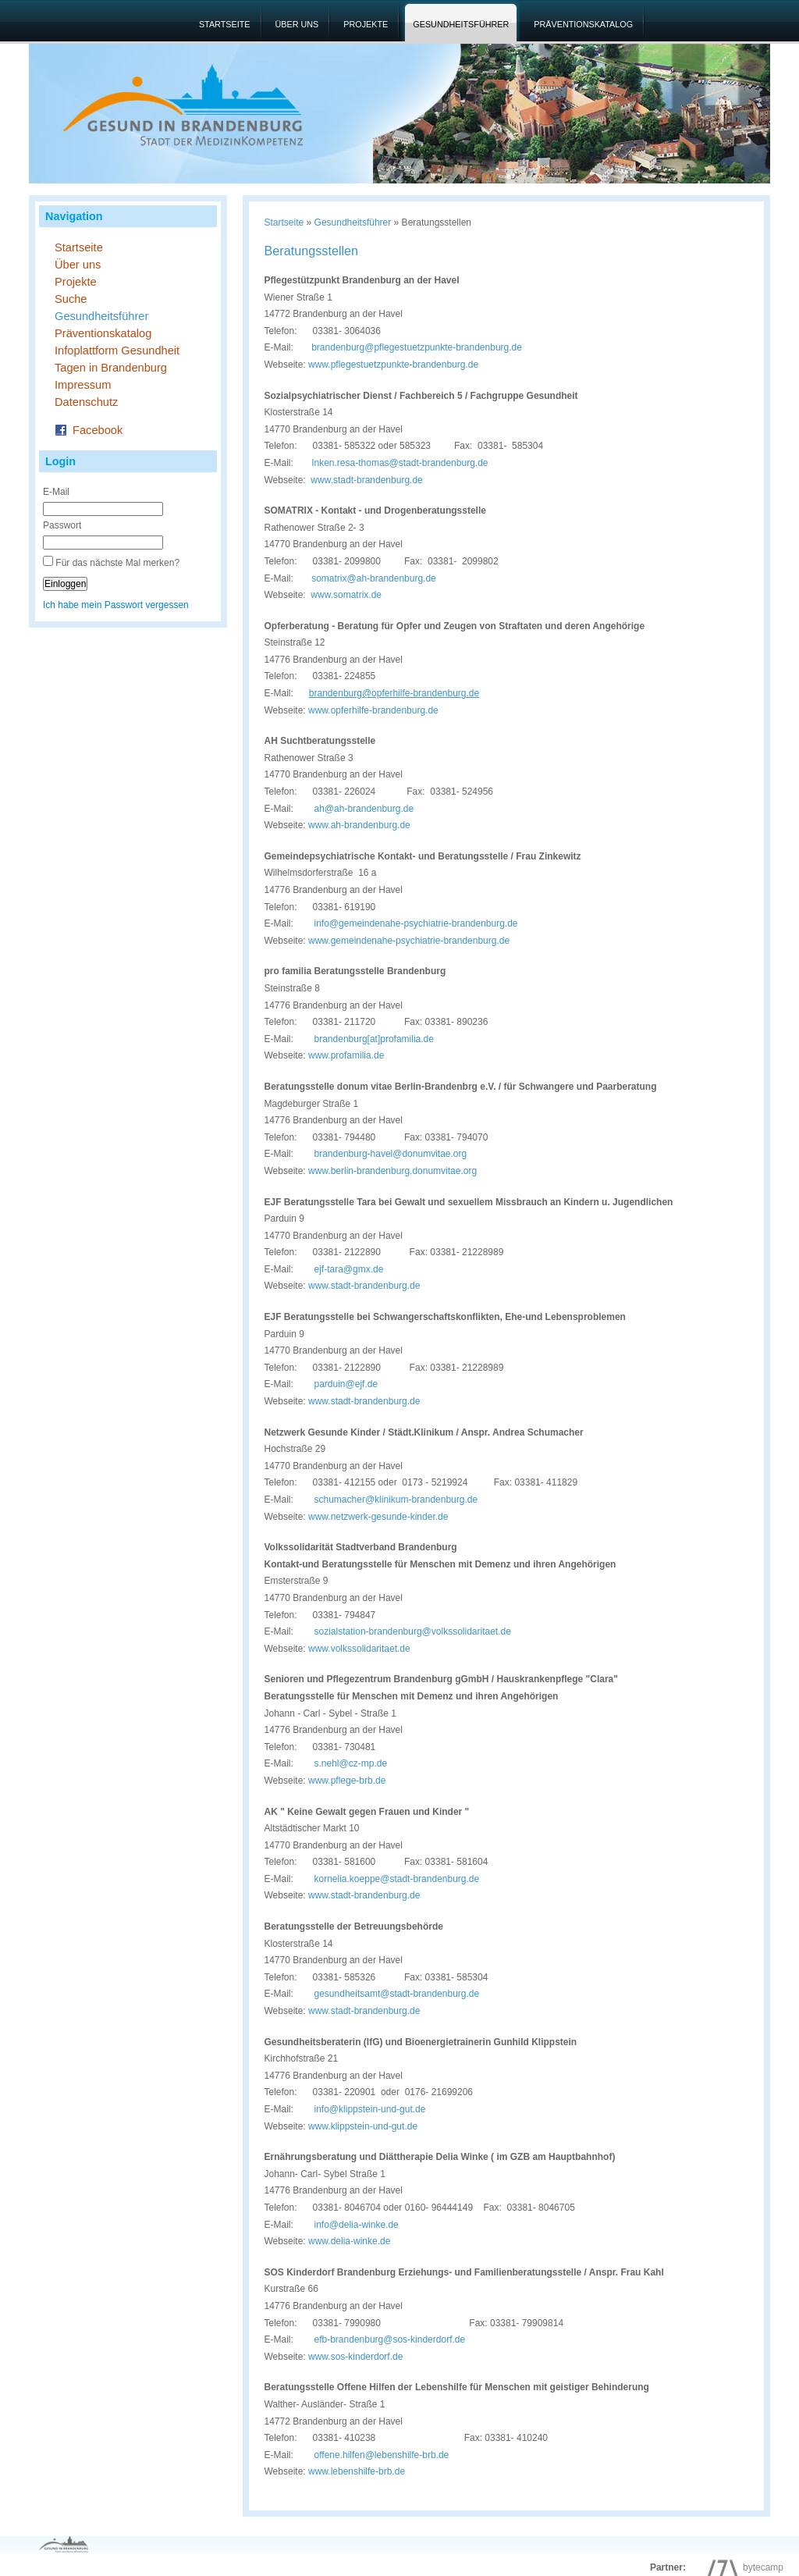 The width and height of the screenshot is (799, 2576). I want to click on www.delia-winke.de, so click(349, 2241).